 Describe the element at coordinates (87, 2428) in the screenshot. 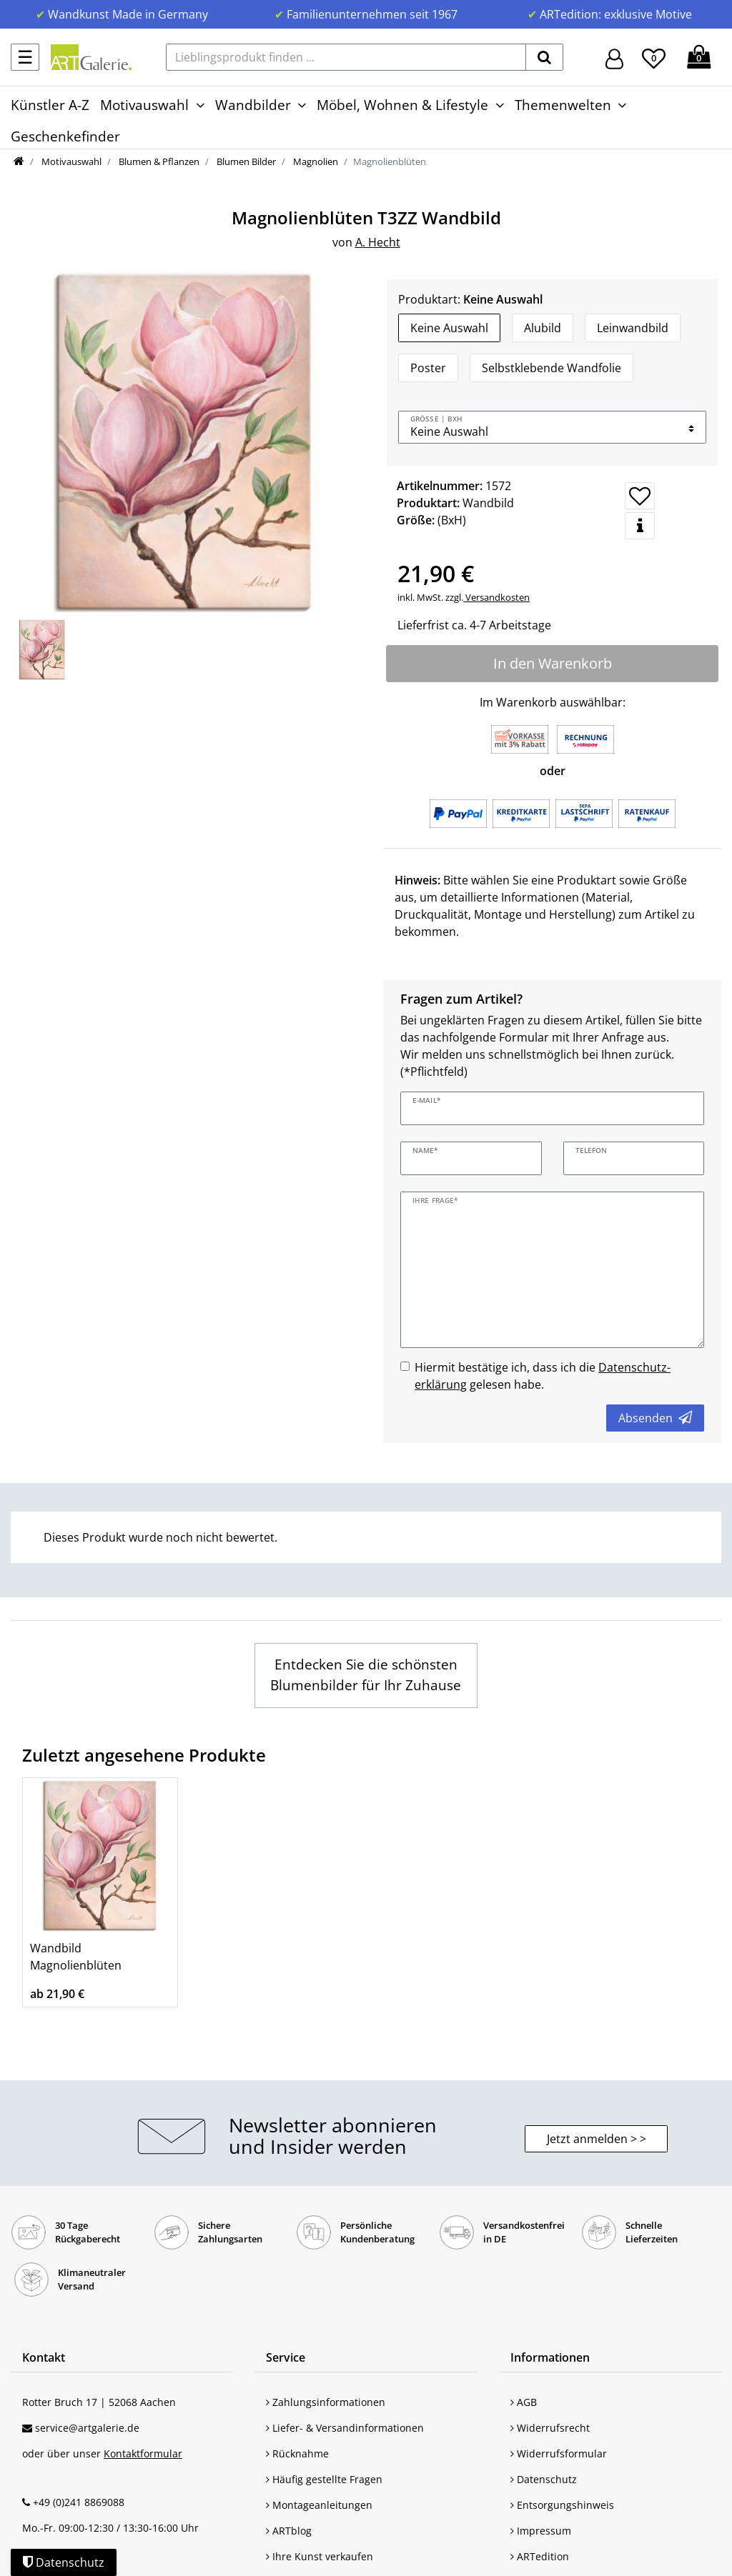

I see `service@artgalerie.de` at that location.